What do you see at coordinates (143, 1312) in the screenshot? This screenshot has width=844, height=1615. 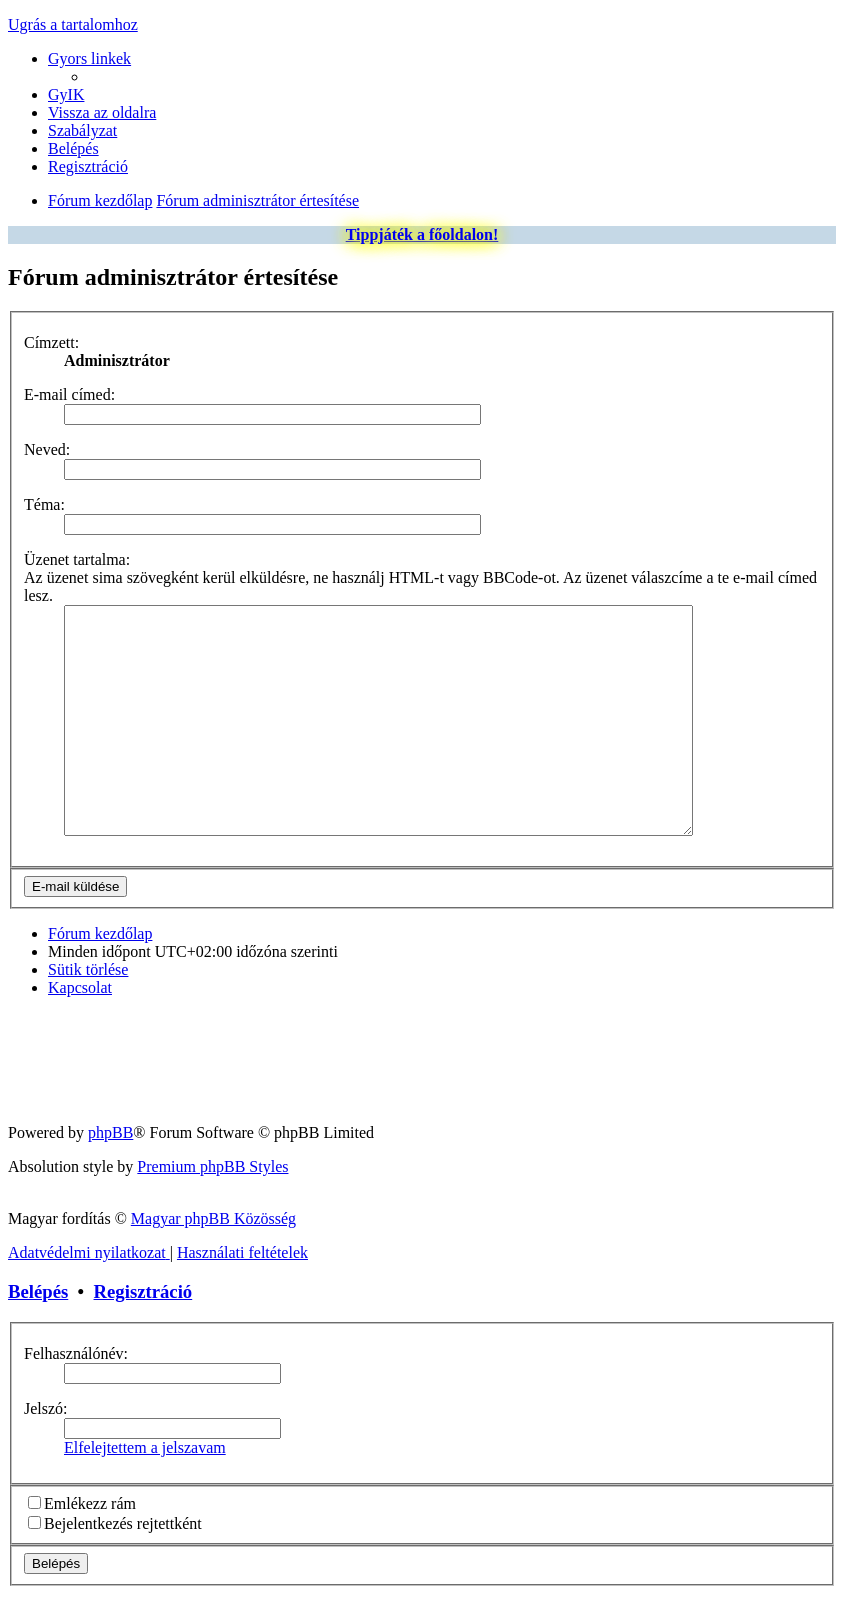 I see `Regisztráció` at bounding box center [143, 1312].